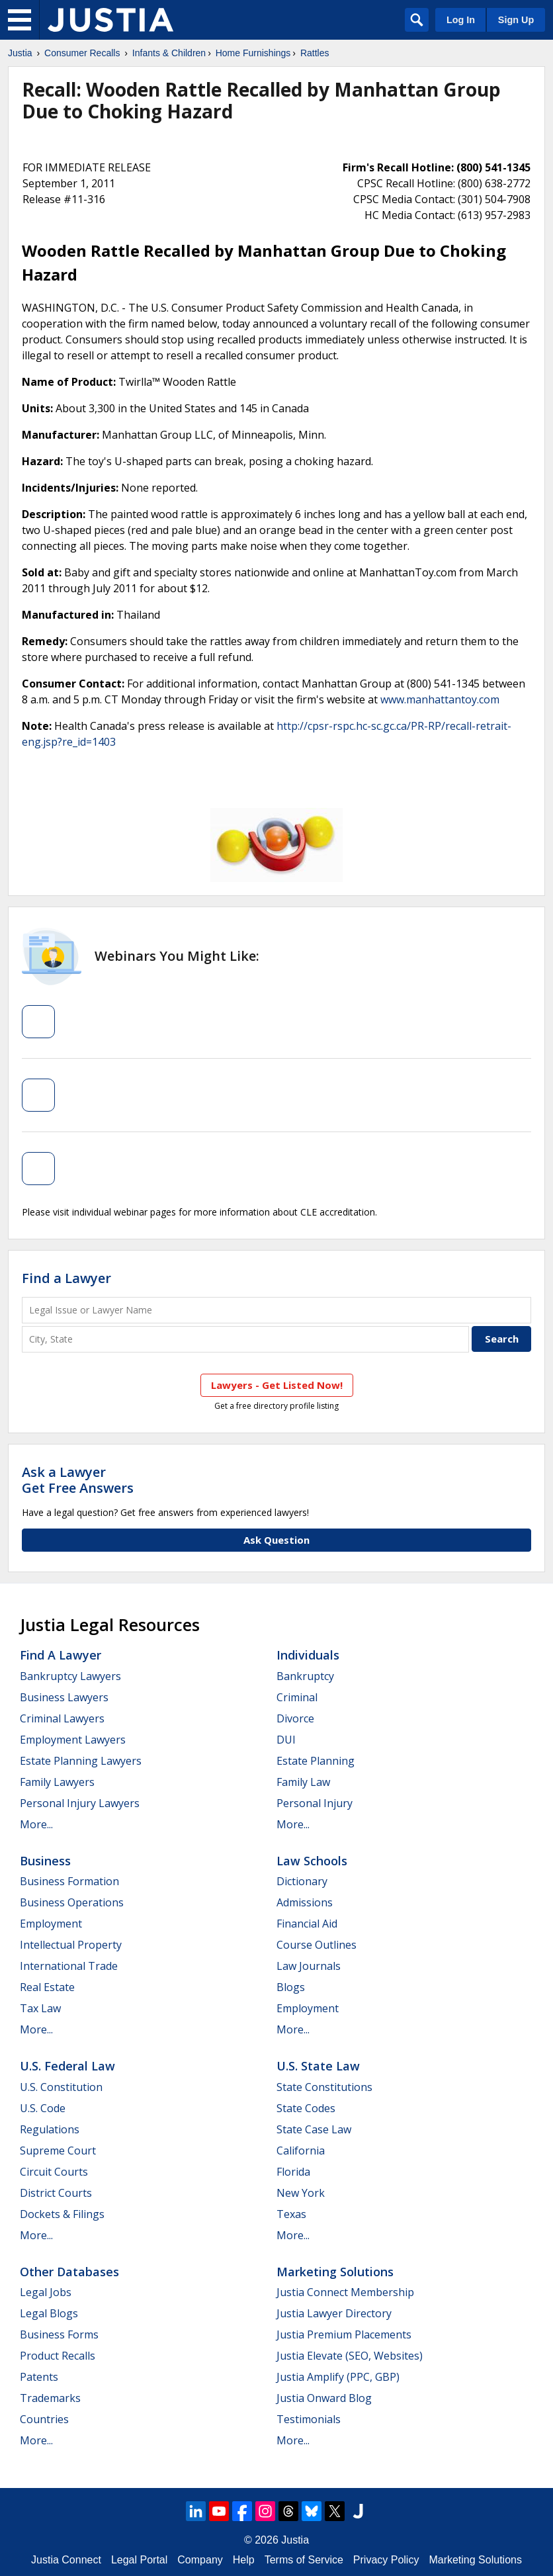 The width and height of the screenshot is (553, 2576). What do you see at coordinates (439, 699) in the screenshot?
I see `www.manhattantoy.com` at bounding box center [439, 699].